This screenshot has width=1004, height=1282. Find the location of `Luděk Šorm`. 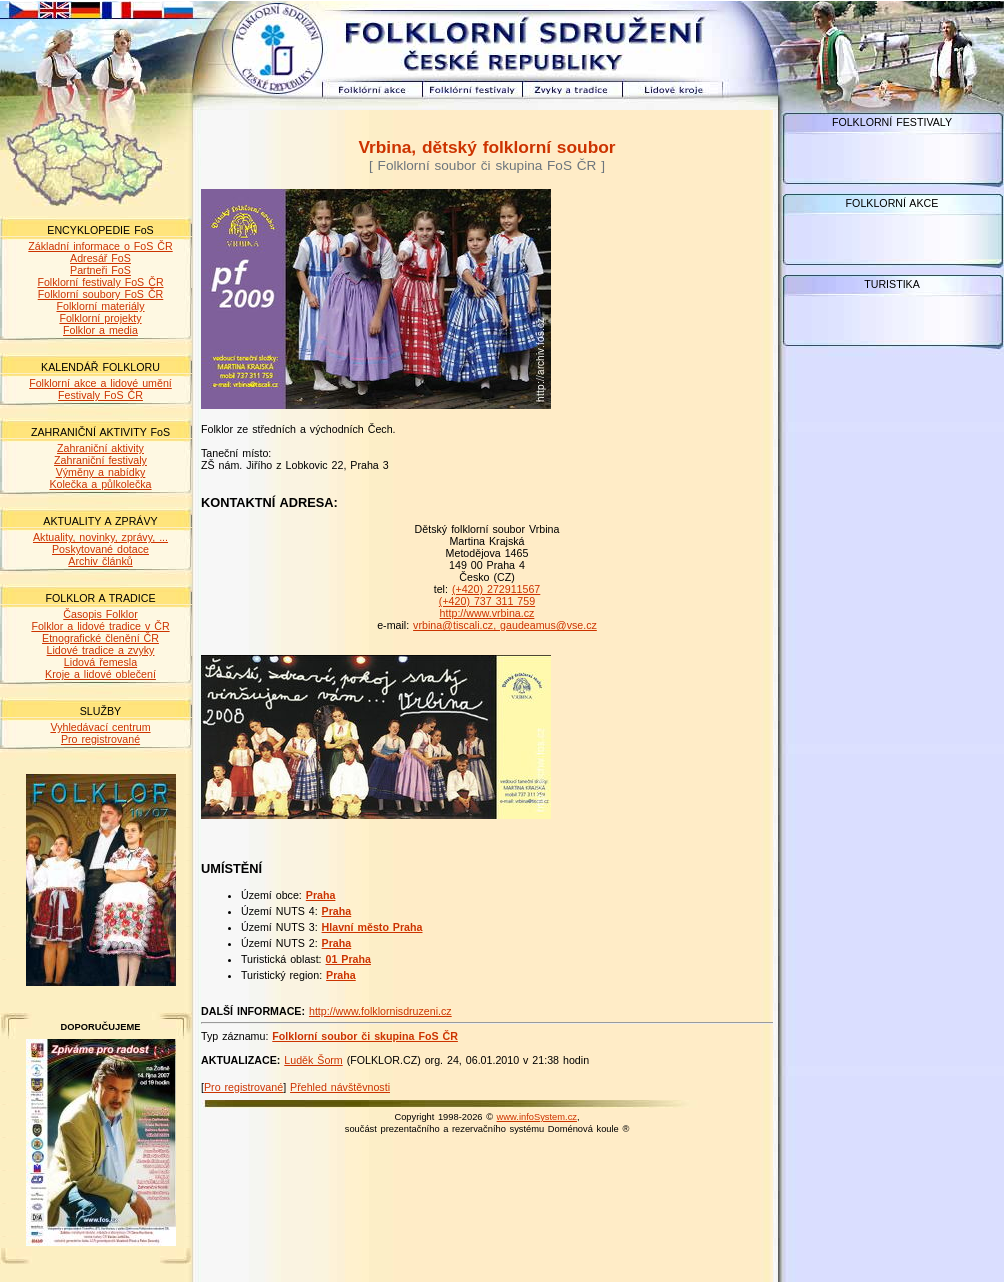

Luděk Šorm is located at coordinates (313, 1060).